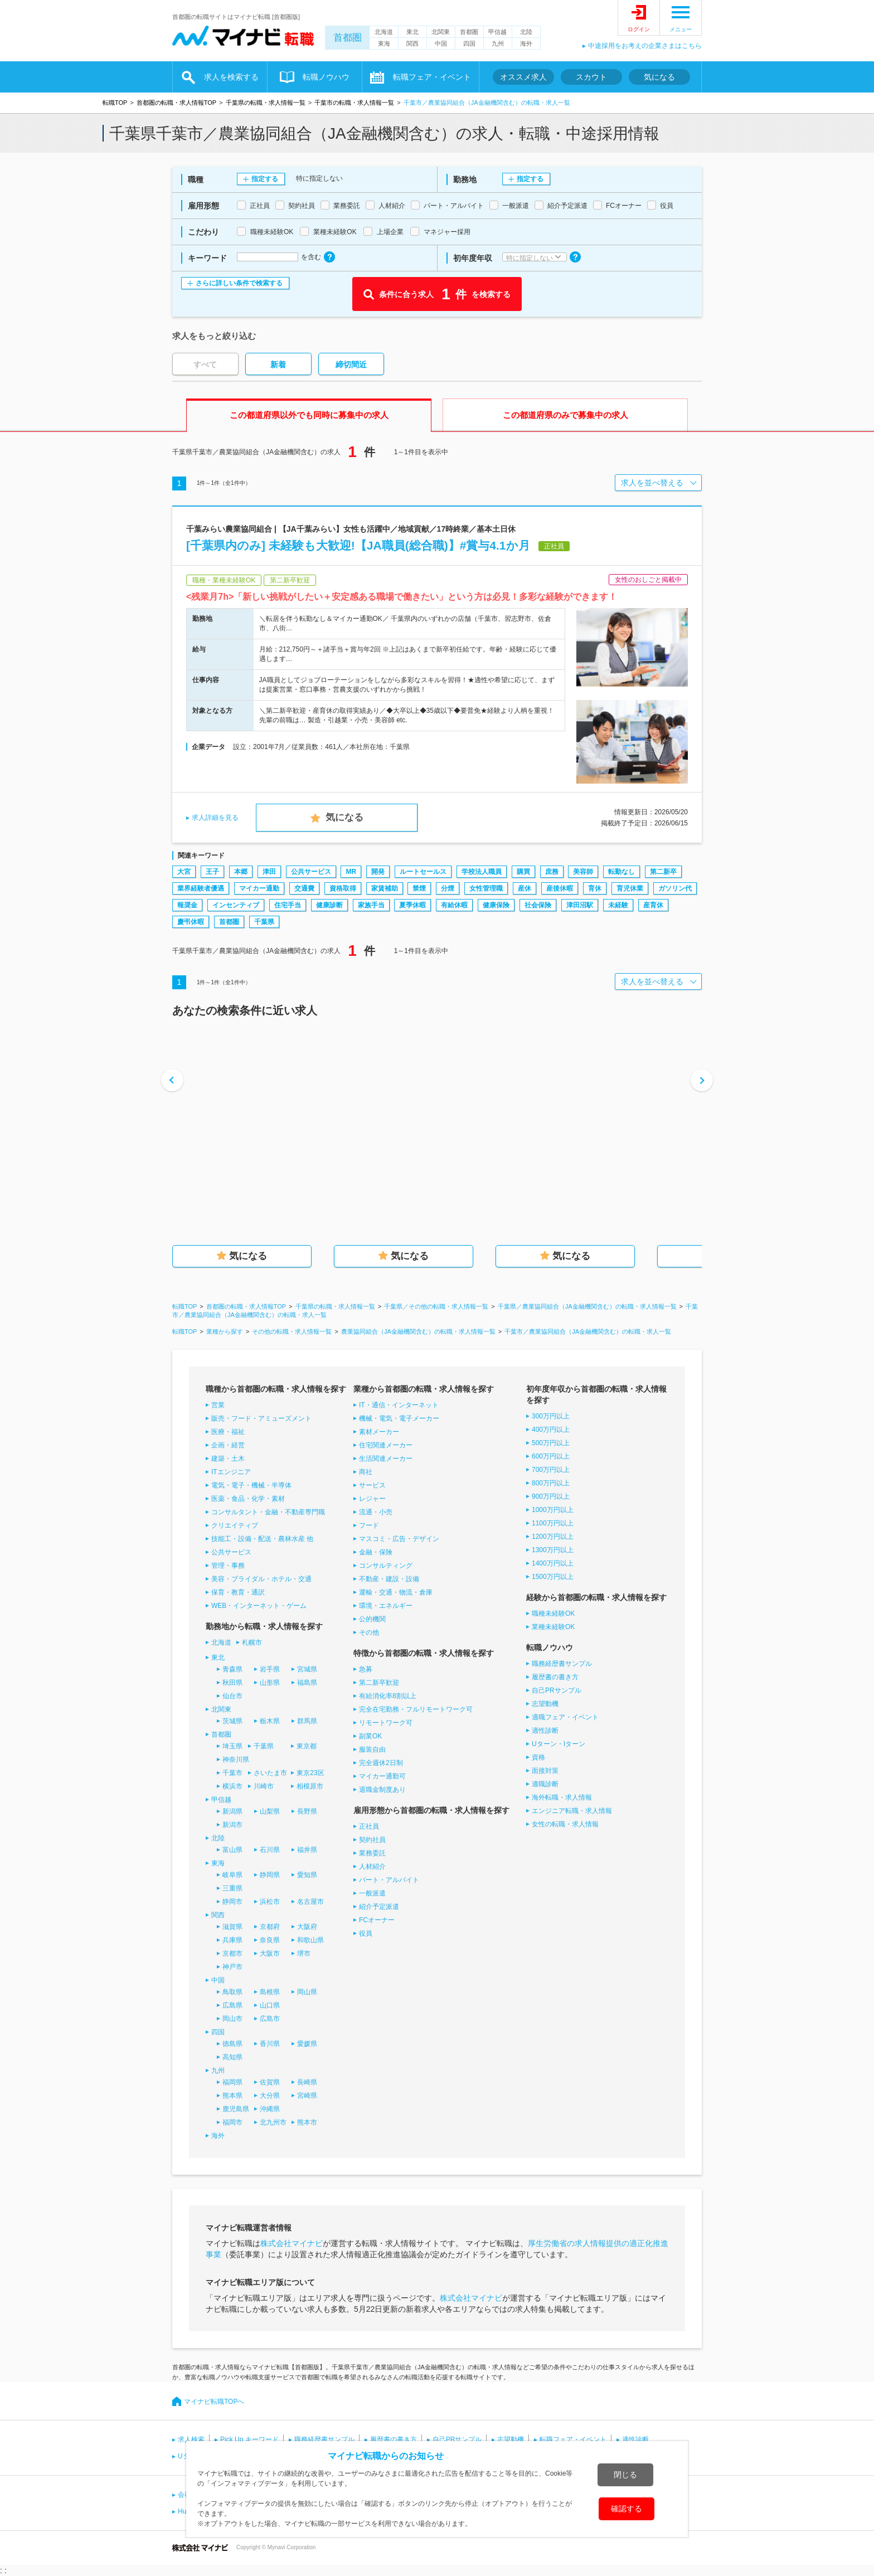 The height and width of the screenshot is (2576, 874). I want to click on 400万円以上, so click(551, 1429).